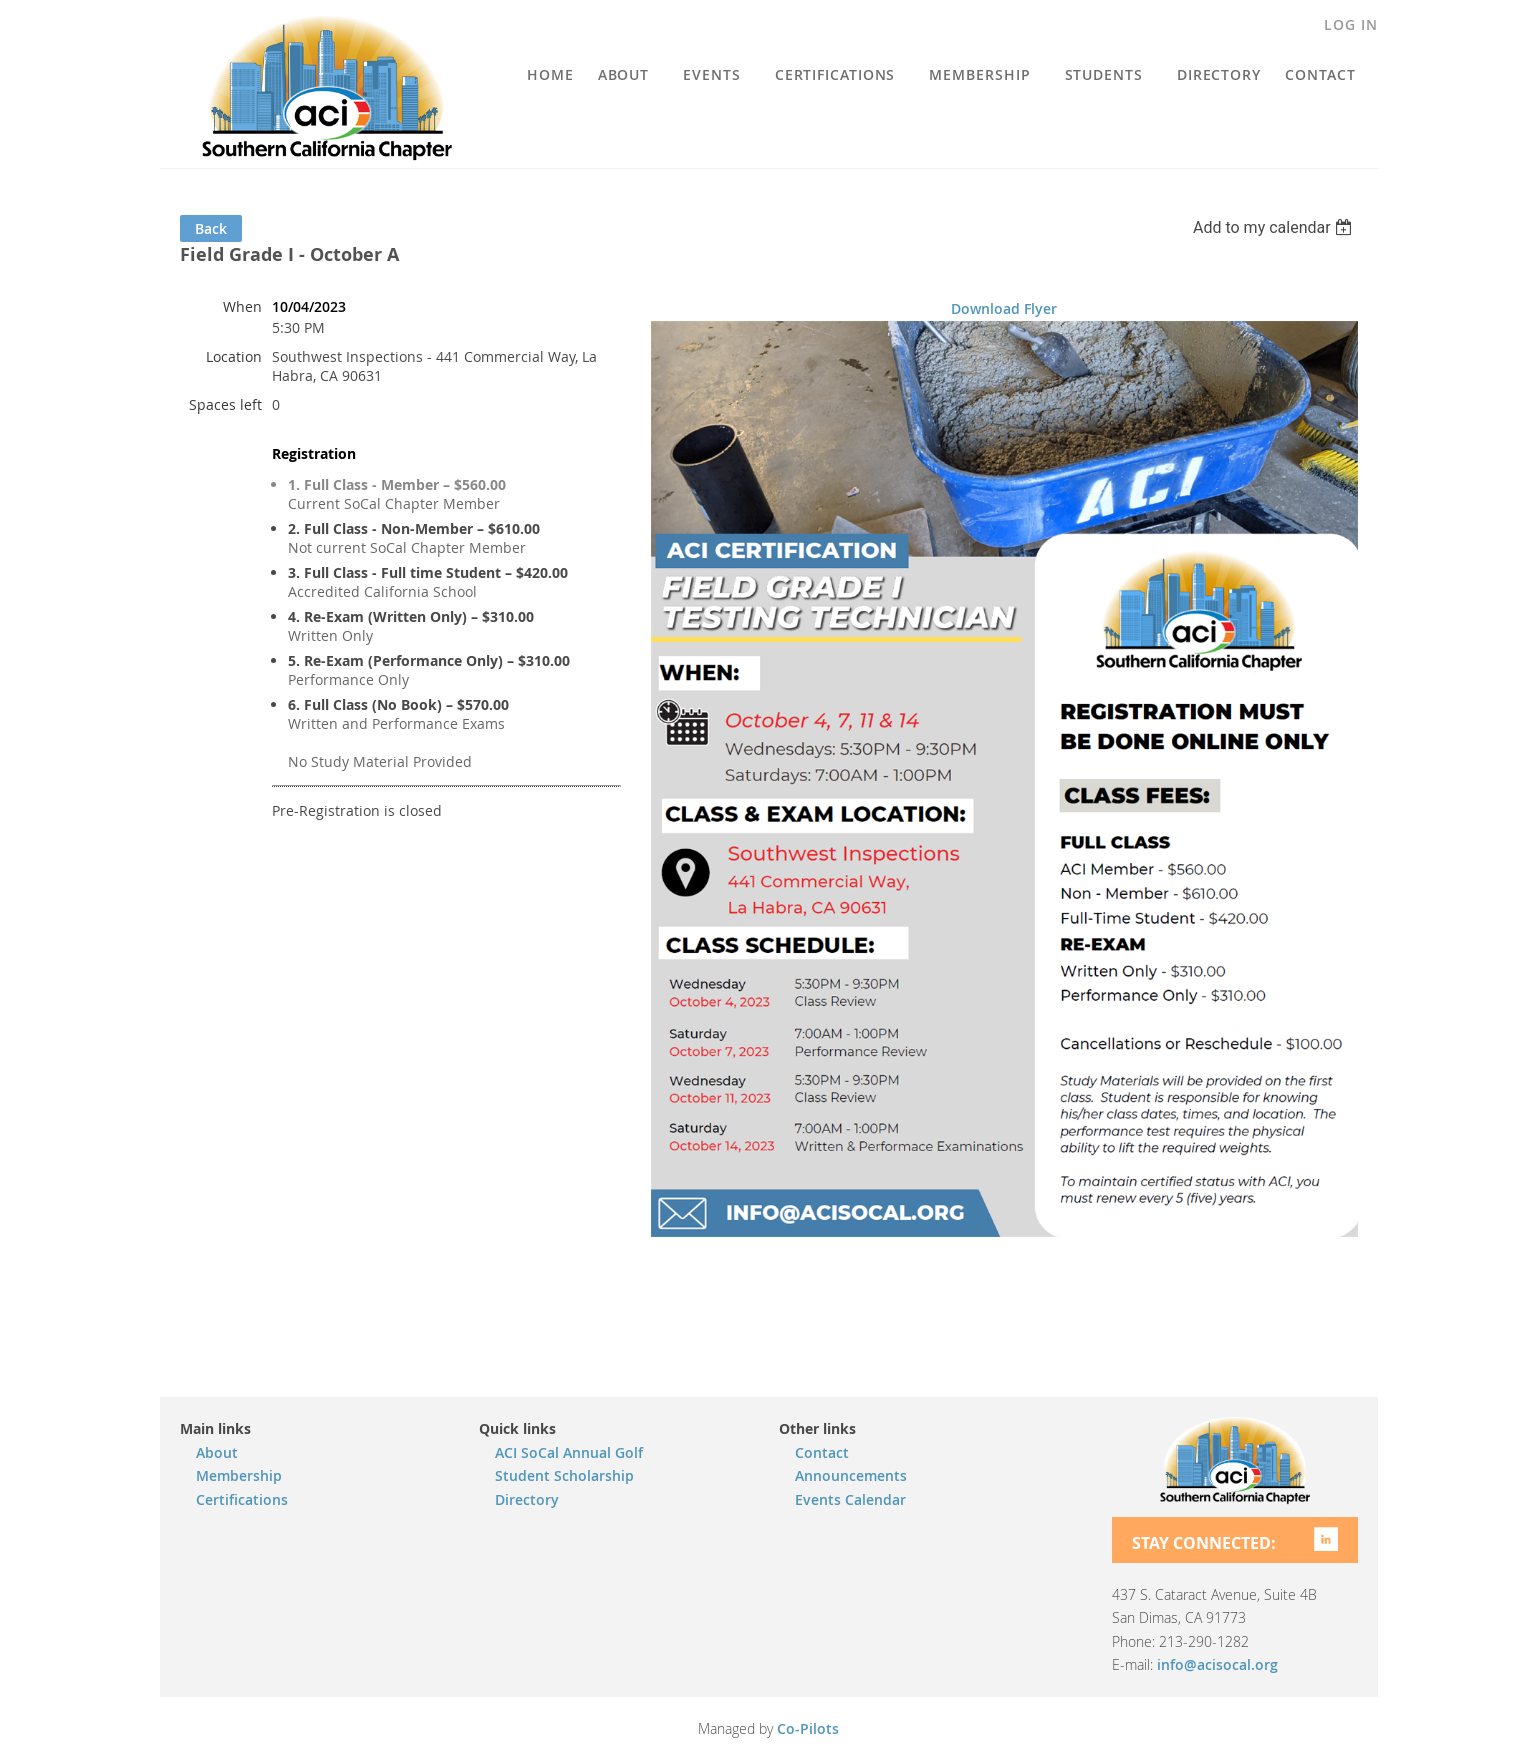 This screenshot has width=1537, height=1755. Describe the element at coordinates (1004, 308) in the screenshot. I see `Download Flyer` at that location.